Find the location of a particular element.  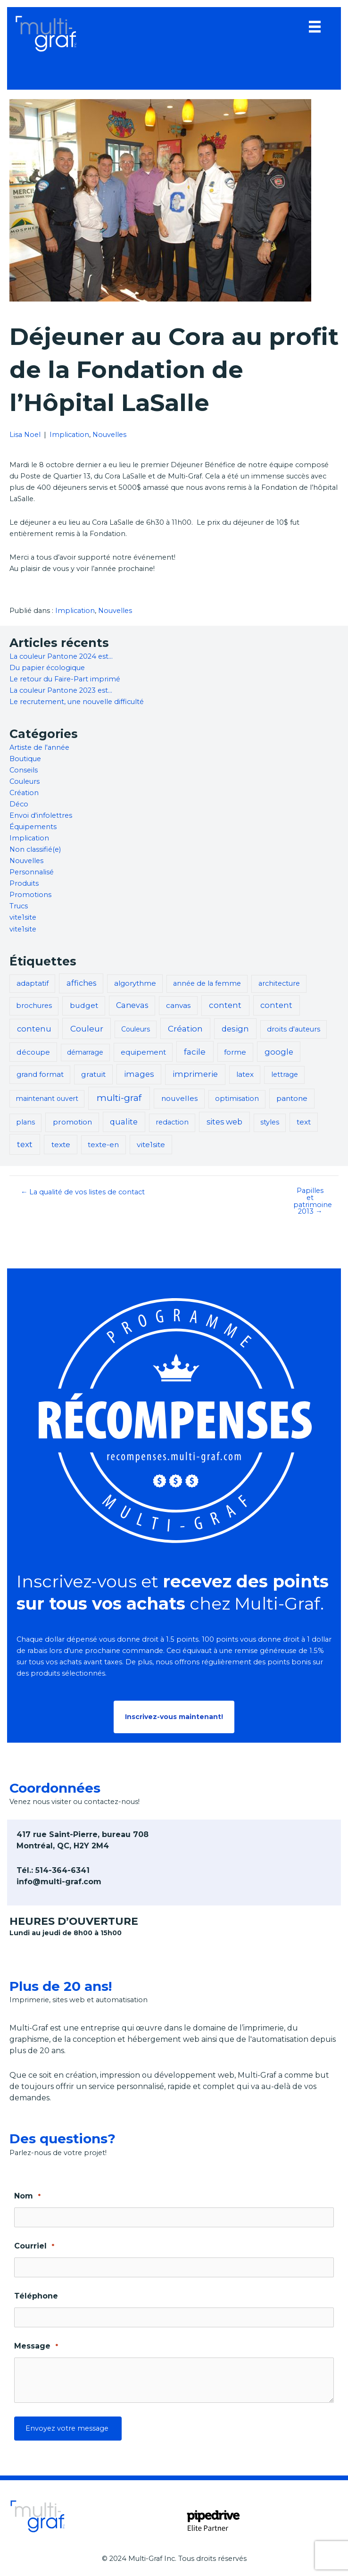

Création is located at coordinates (24, 793).